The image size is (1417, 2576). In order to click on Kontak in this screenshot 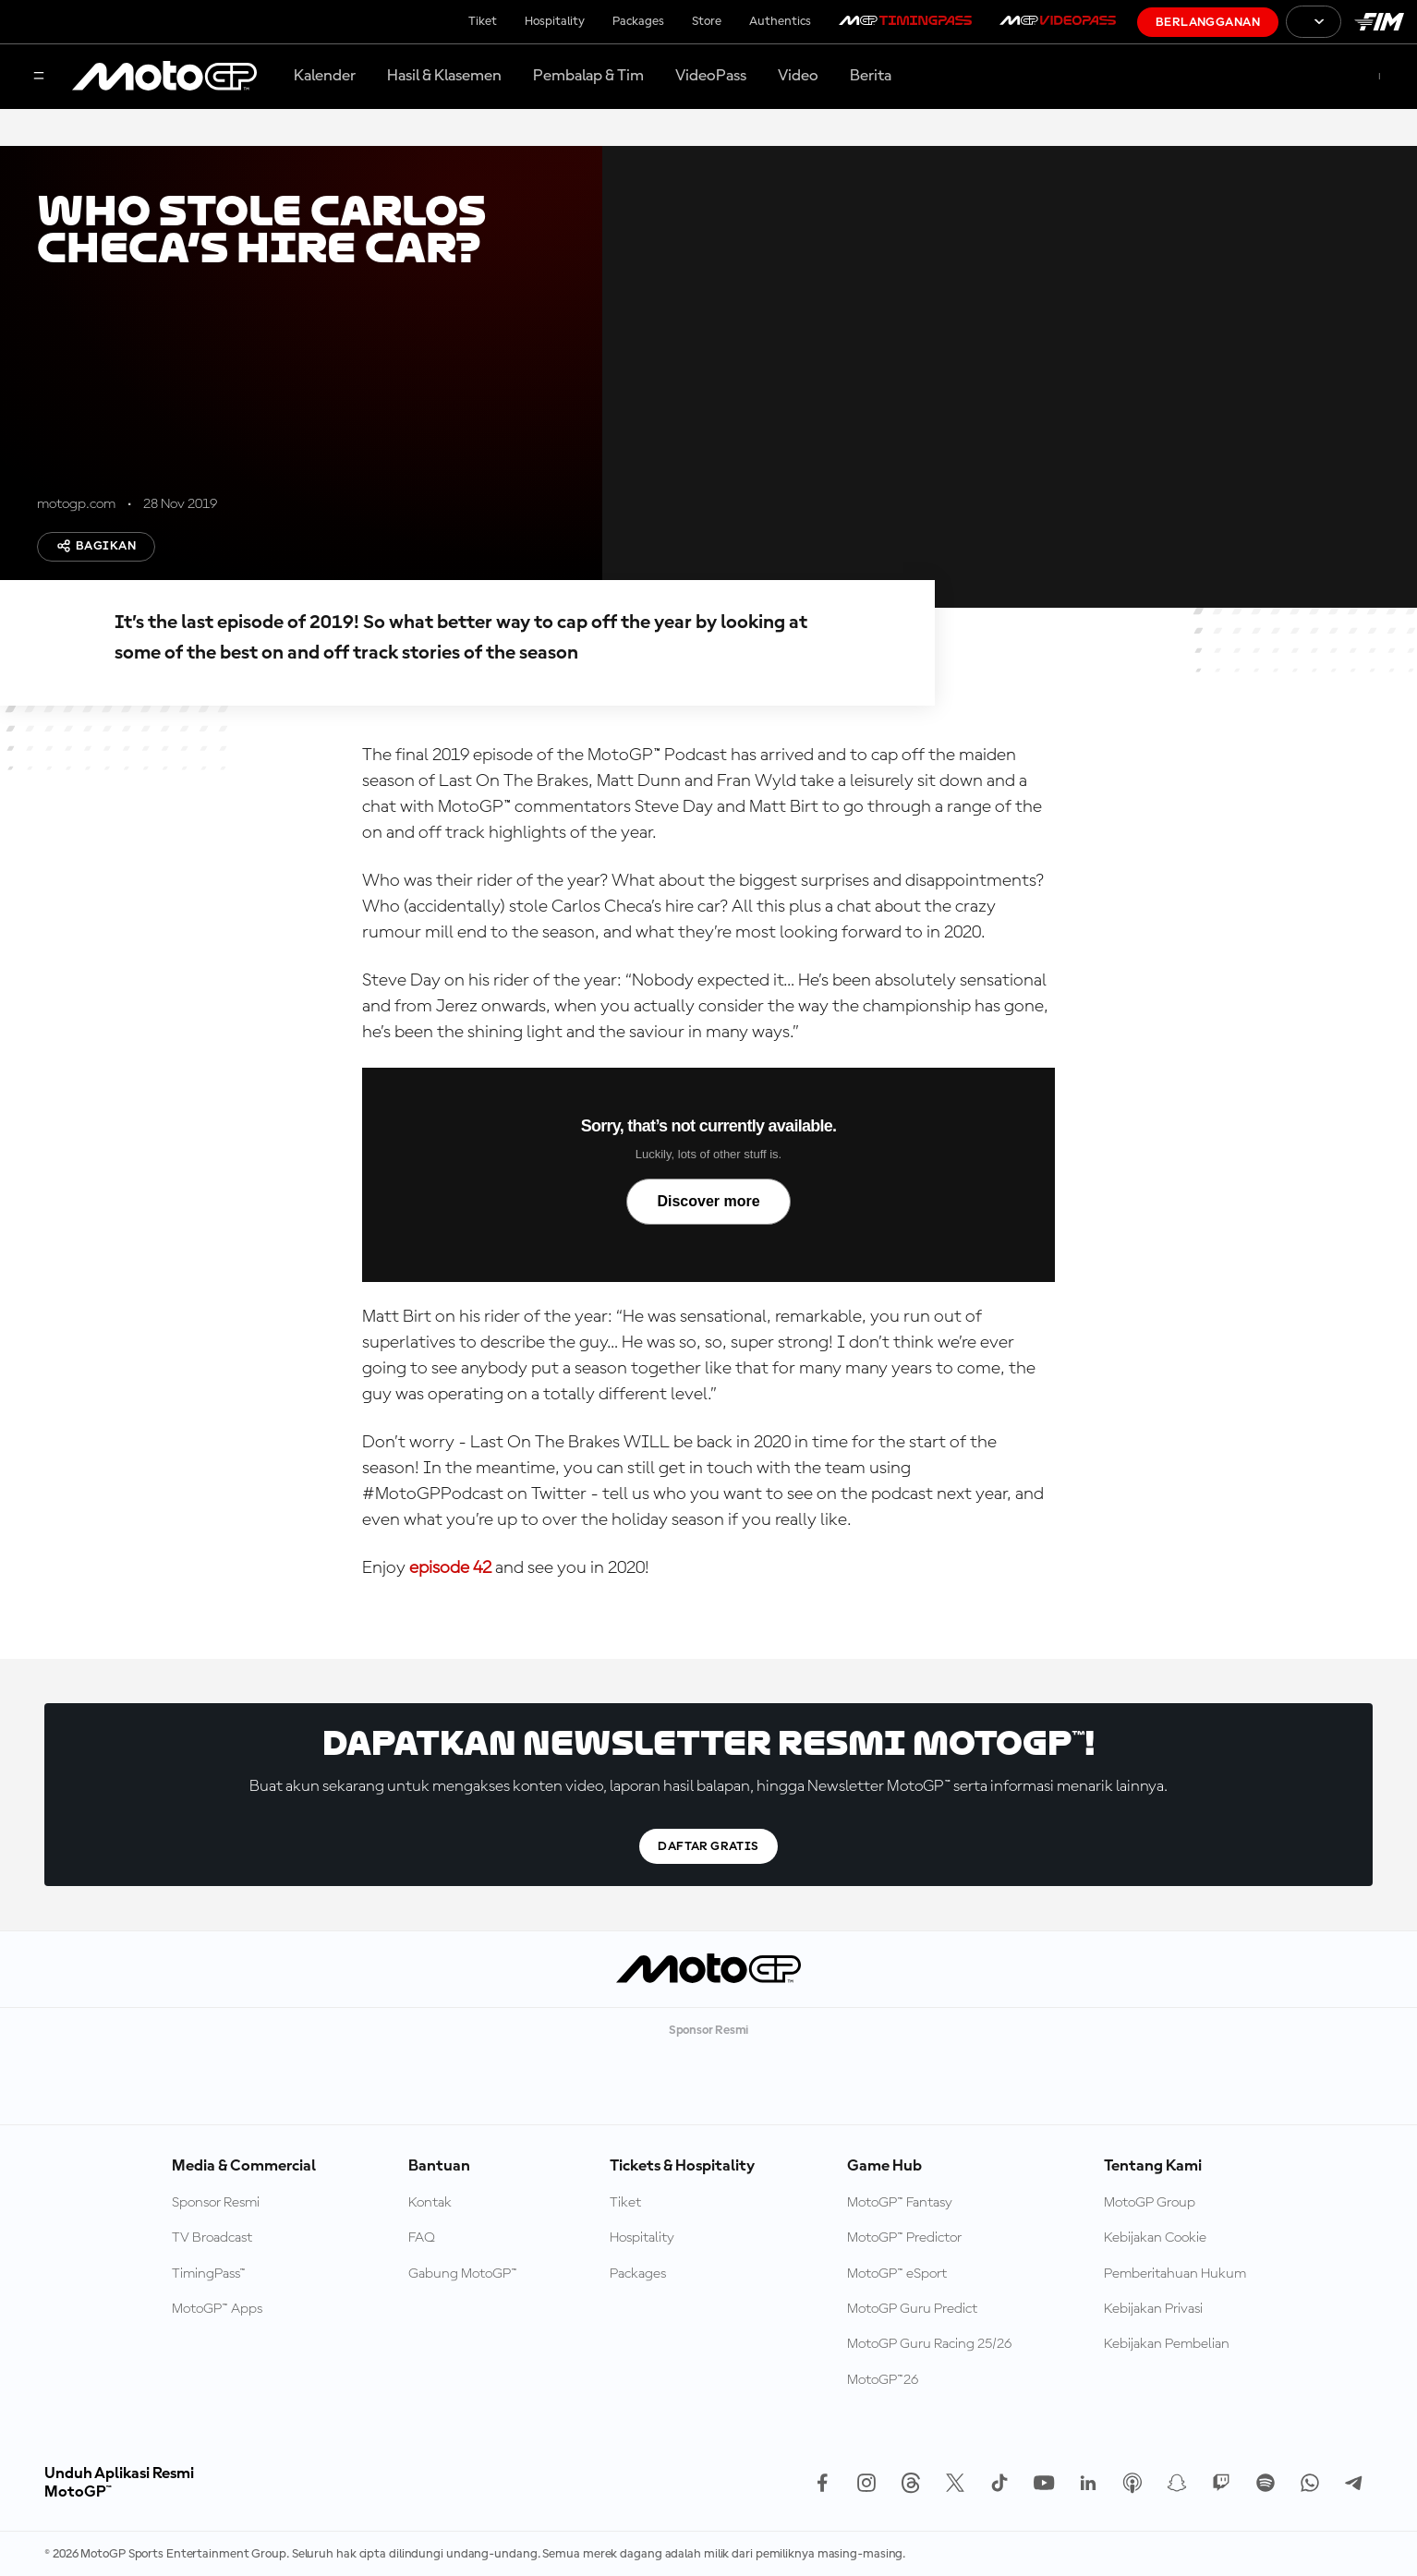, I will do `click(430, 2202)`.